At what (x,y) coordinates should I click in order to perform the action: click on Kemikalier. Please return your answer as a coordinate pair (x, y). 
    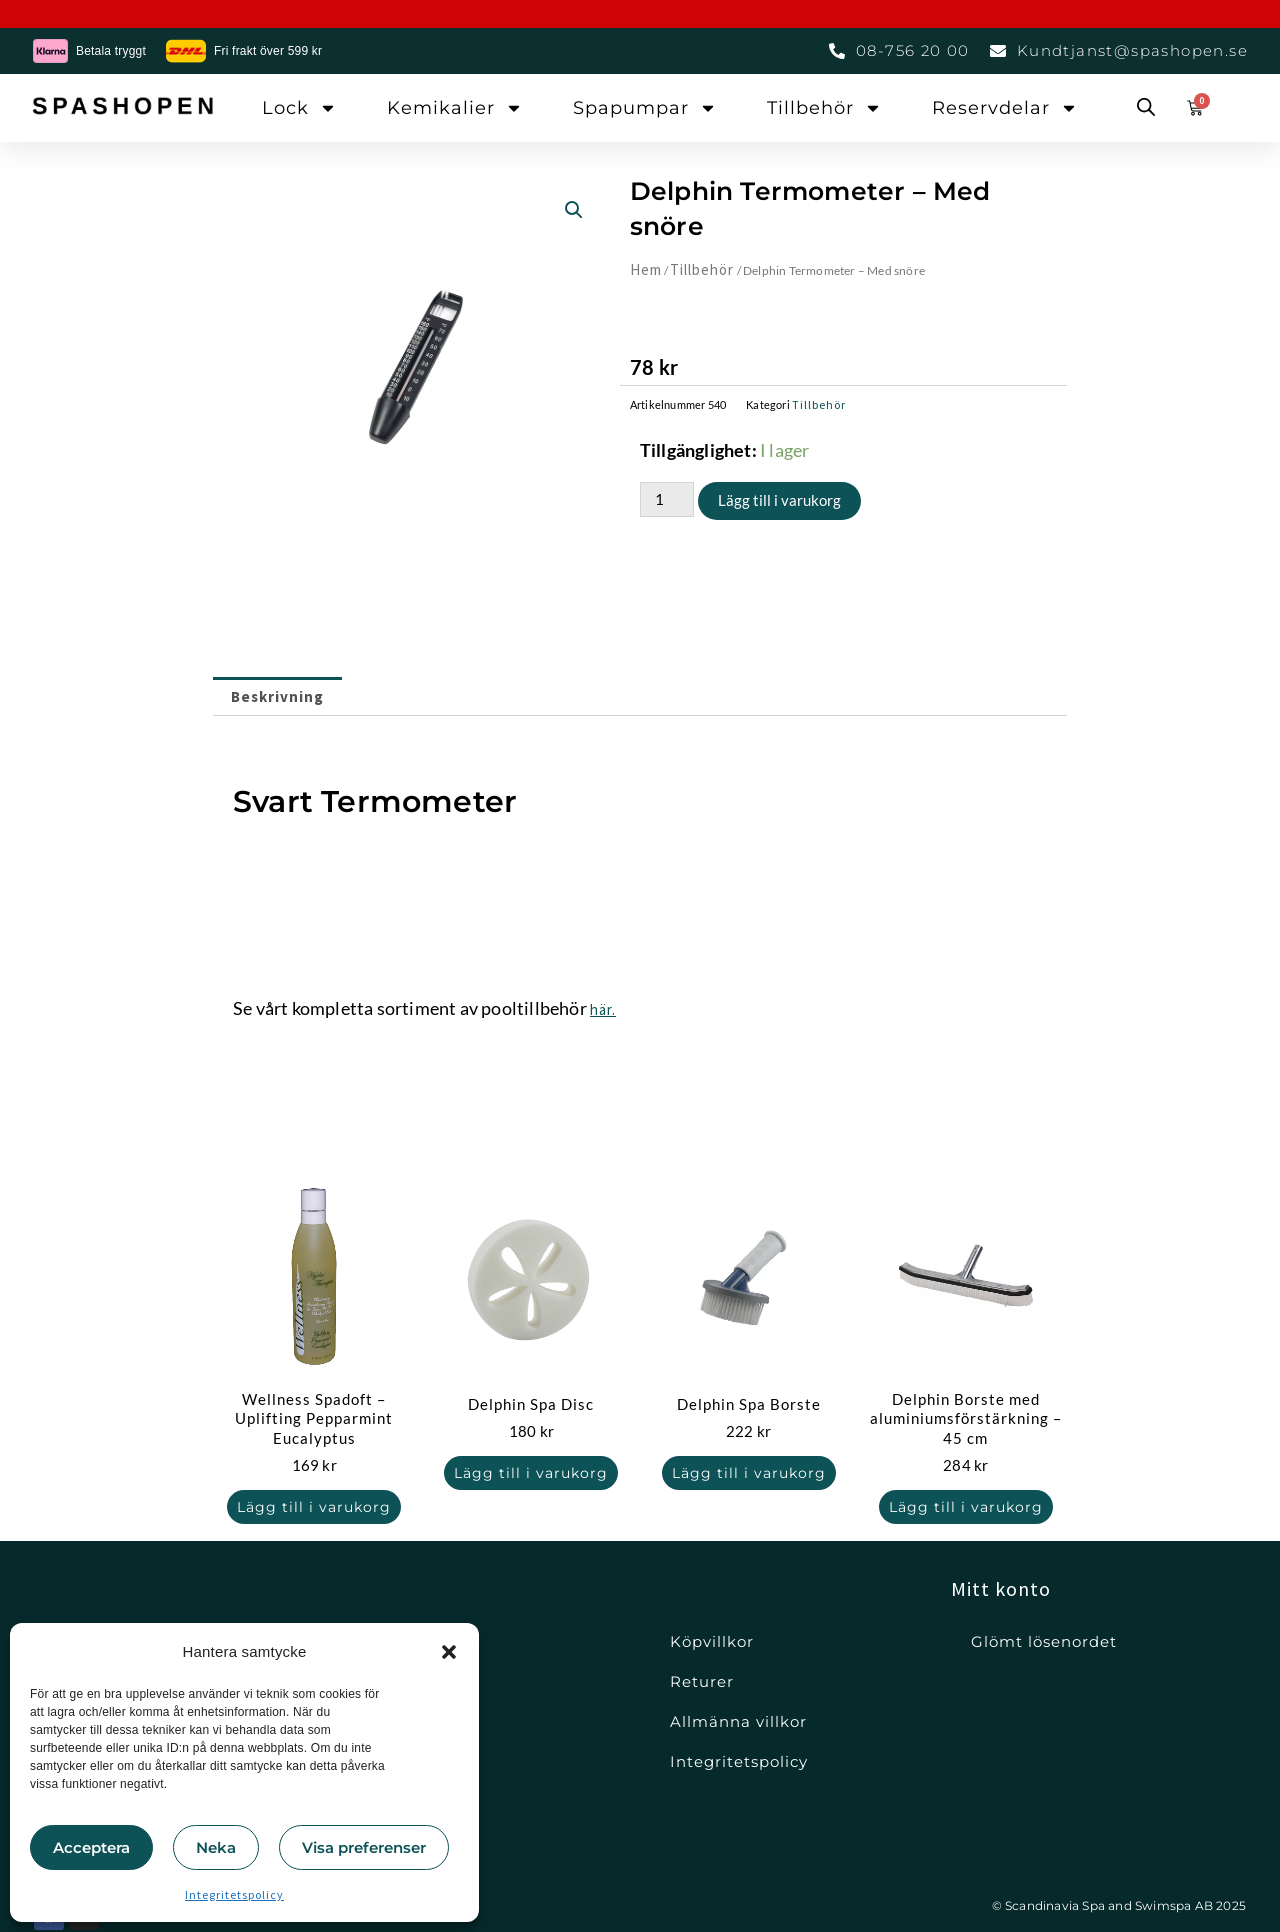
    Looking at the image, I should click on (455, 108).